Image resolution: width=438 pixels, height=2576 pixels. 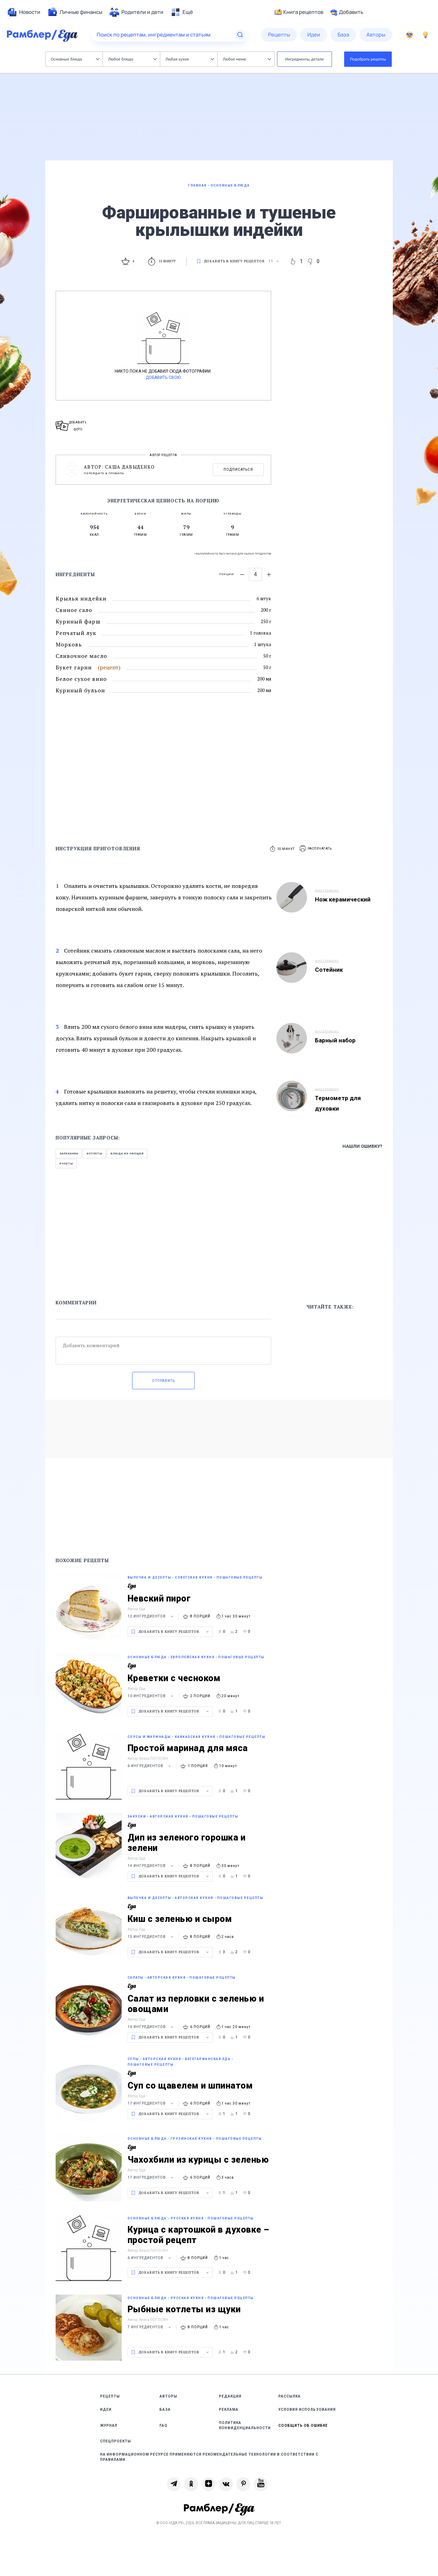 What do you see at coordinates (362, 1146) in the screenshot?
I see `Нашли ошибку?` at bounding box center [362, 1146].